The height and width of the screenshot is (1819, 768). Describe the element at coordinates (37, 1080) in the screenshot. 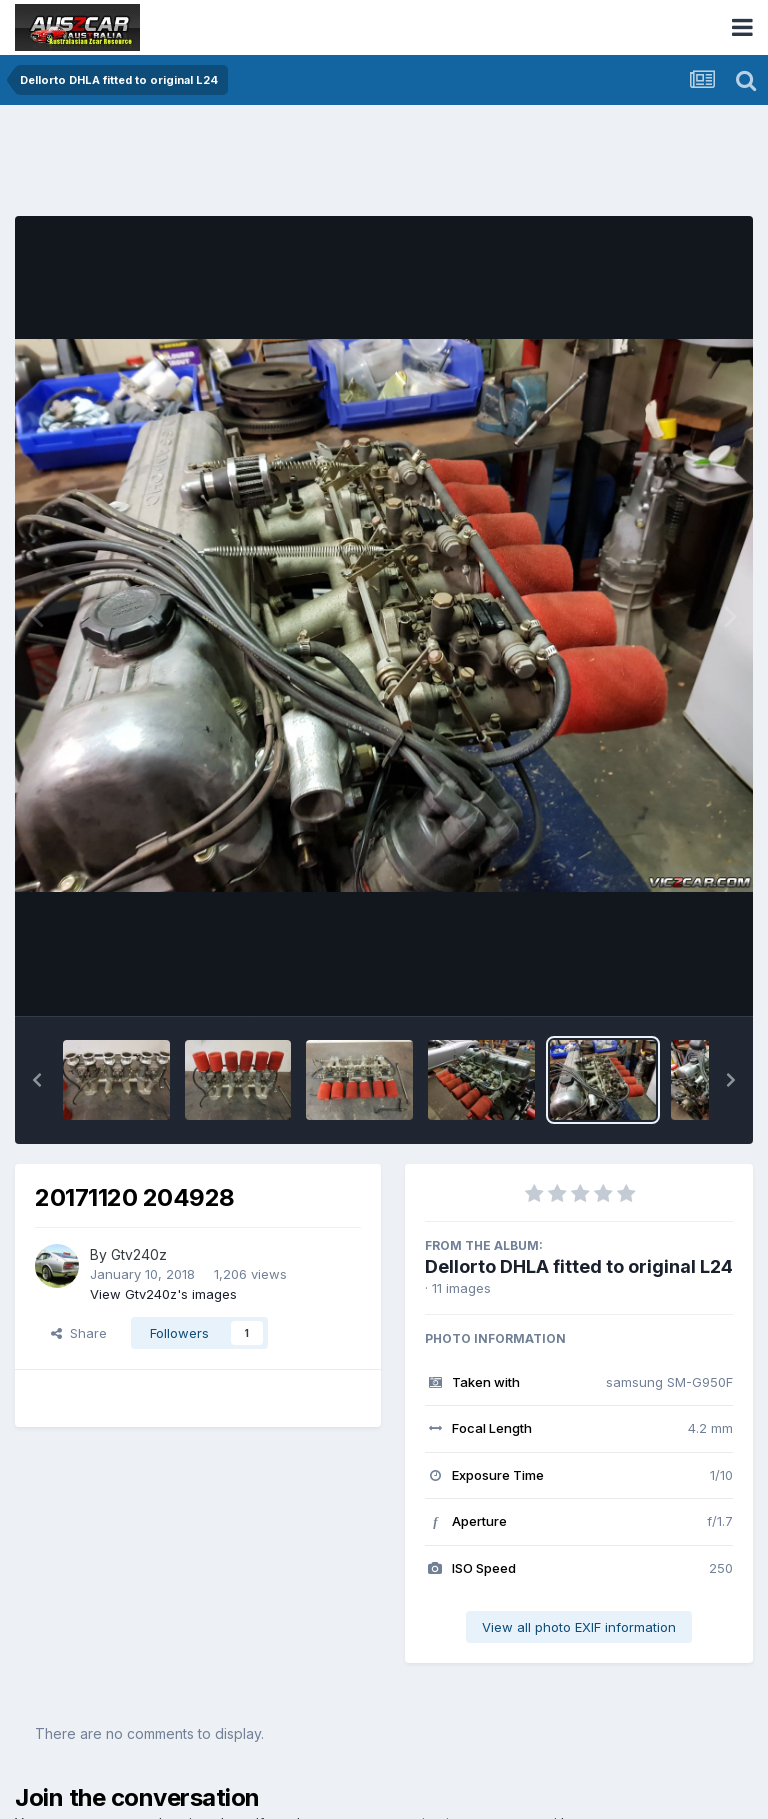

I see `[button]` at that location.